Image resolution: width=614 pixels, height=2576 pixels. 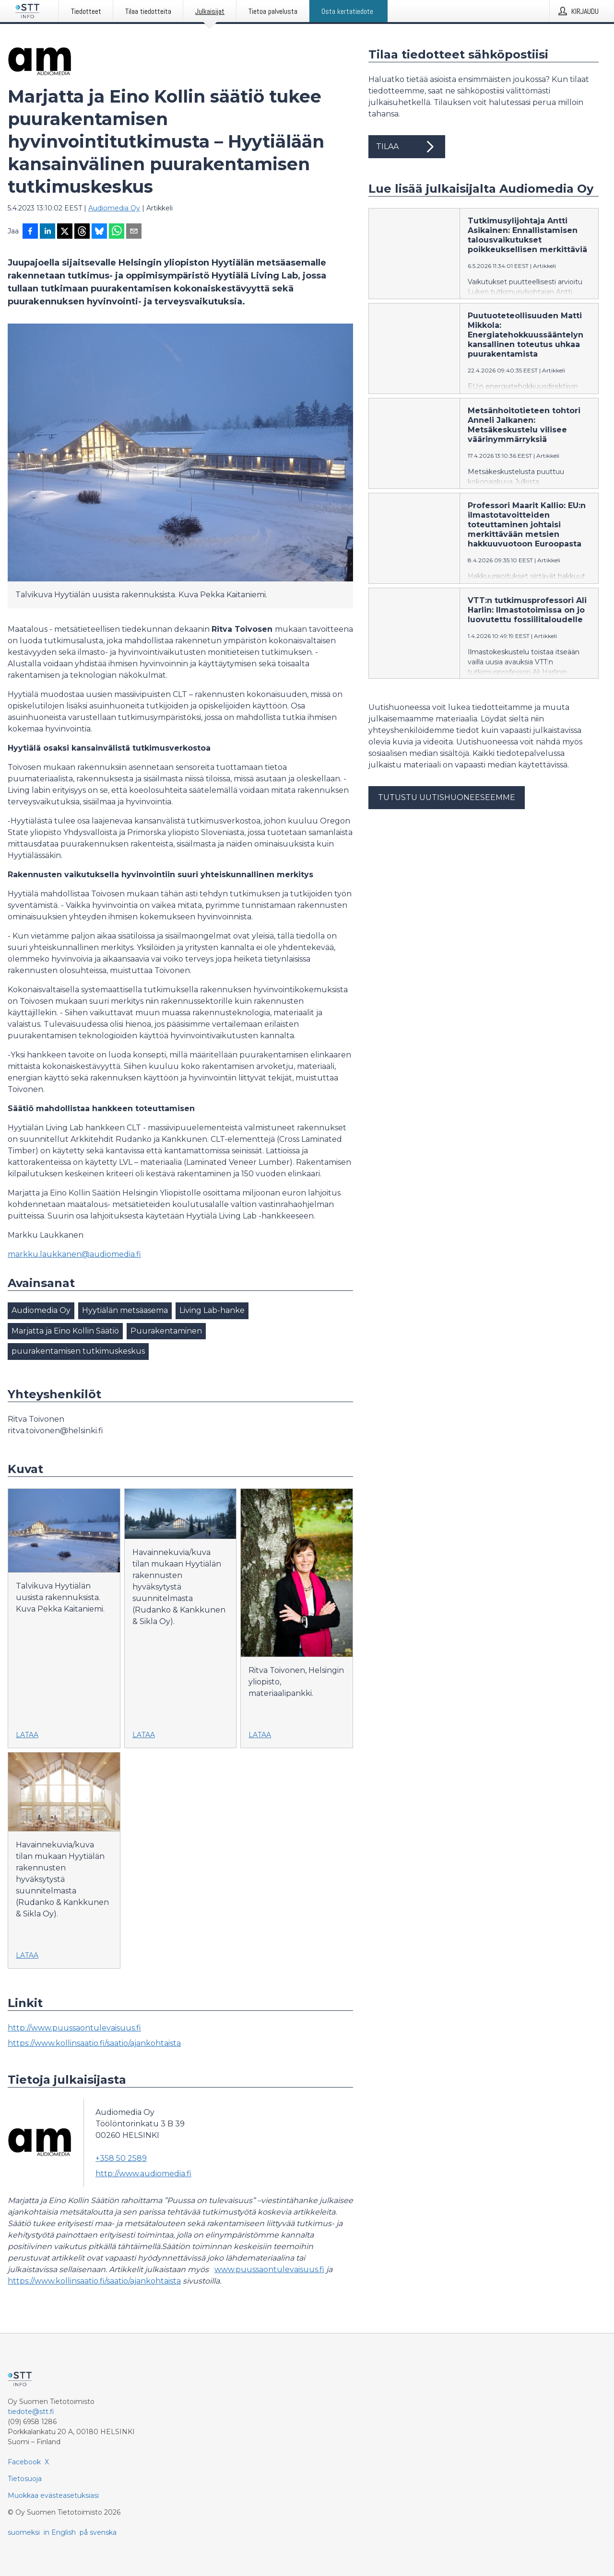 What do you see at coordinates (60, 2532) in the screenshot?
I see `in English` at bounding box center [60, 2532].